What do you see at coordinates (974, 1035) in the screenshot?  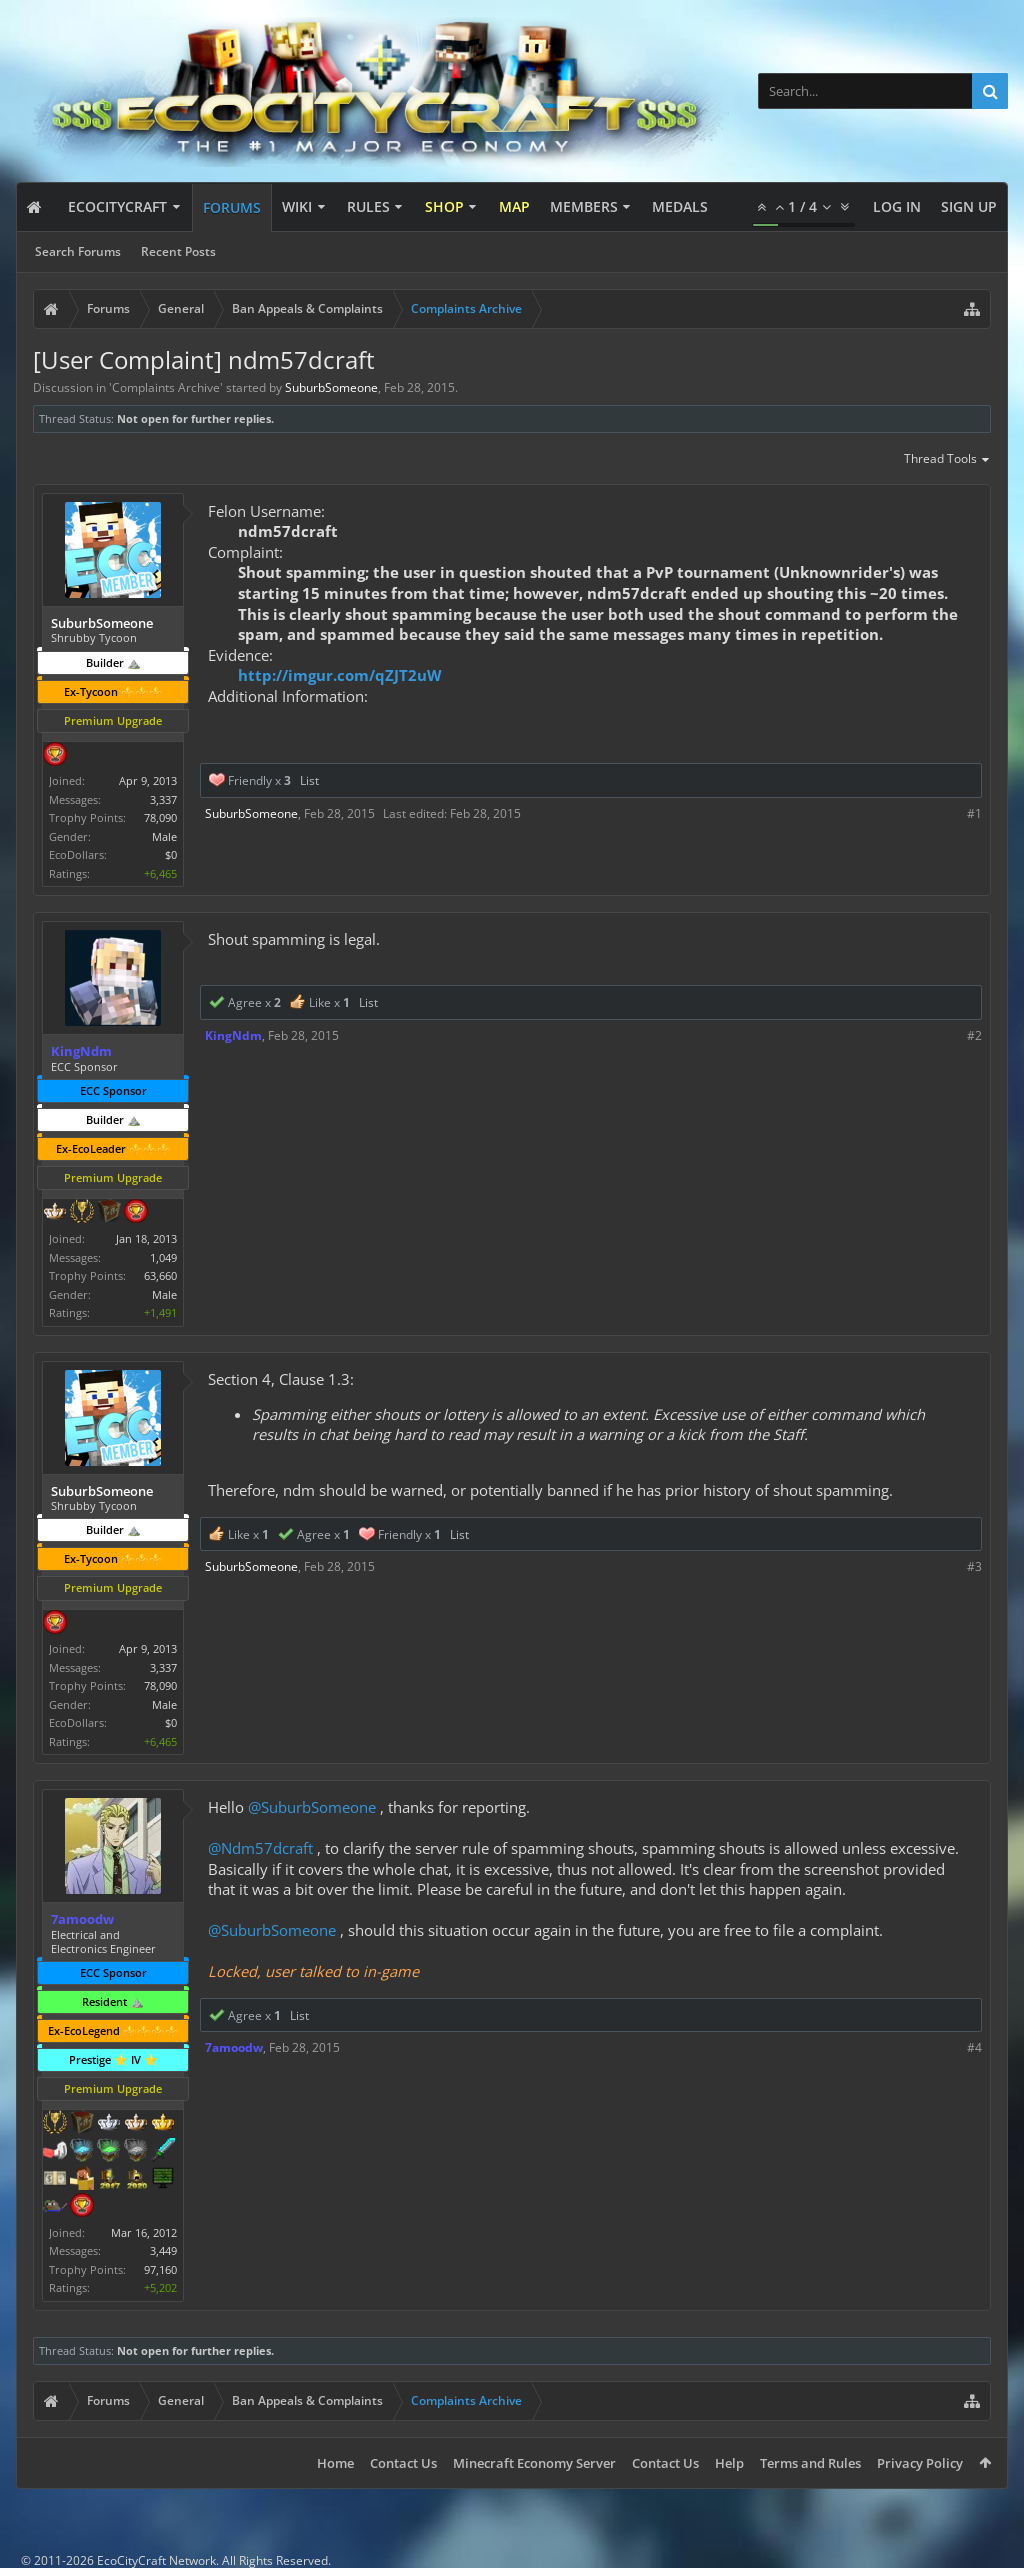 I see `#2` at bounding box center [974, 1035].